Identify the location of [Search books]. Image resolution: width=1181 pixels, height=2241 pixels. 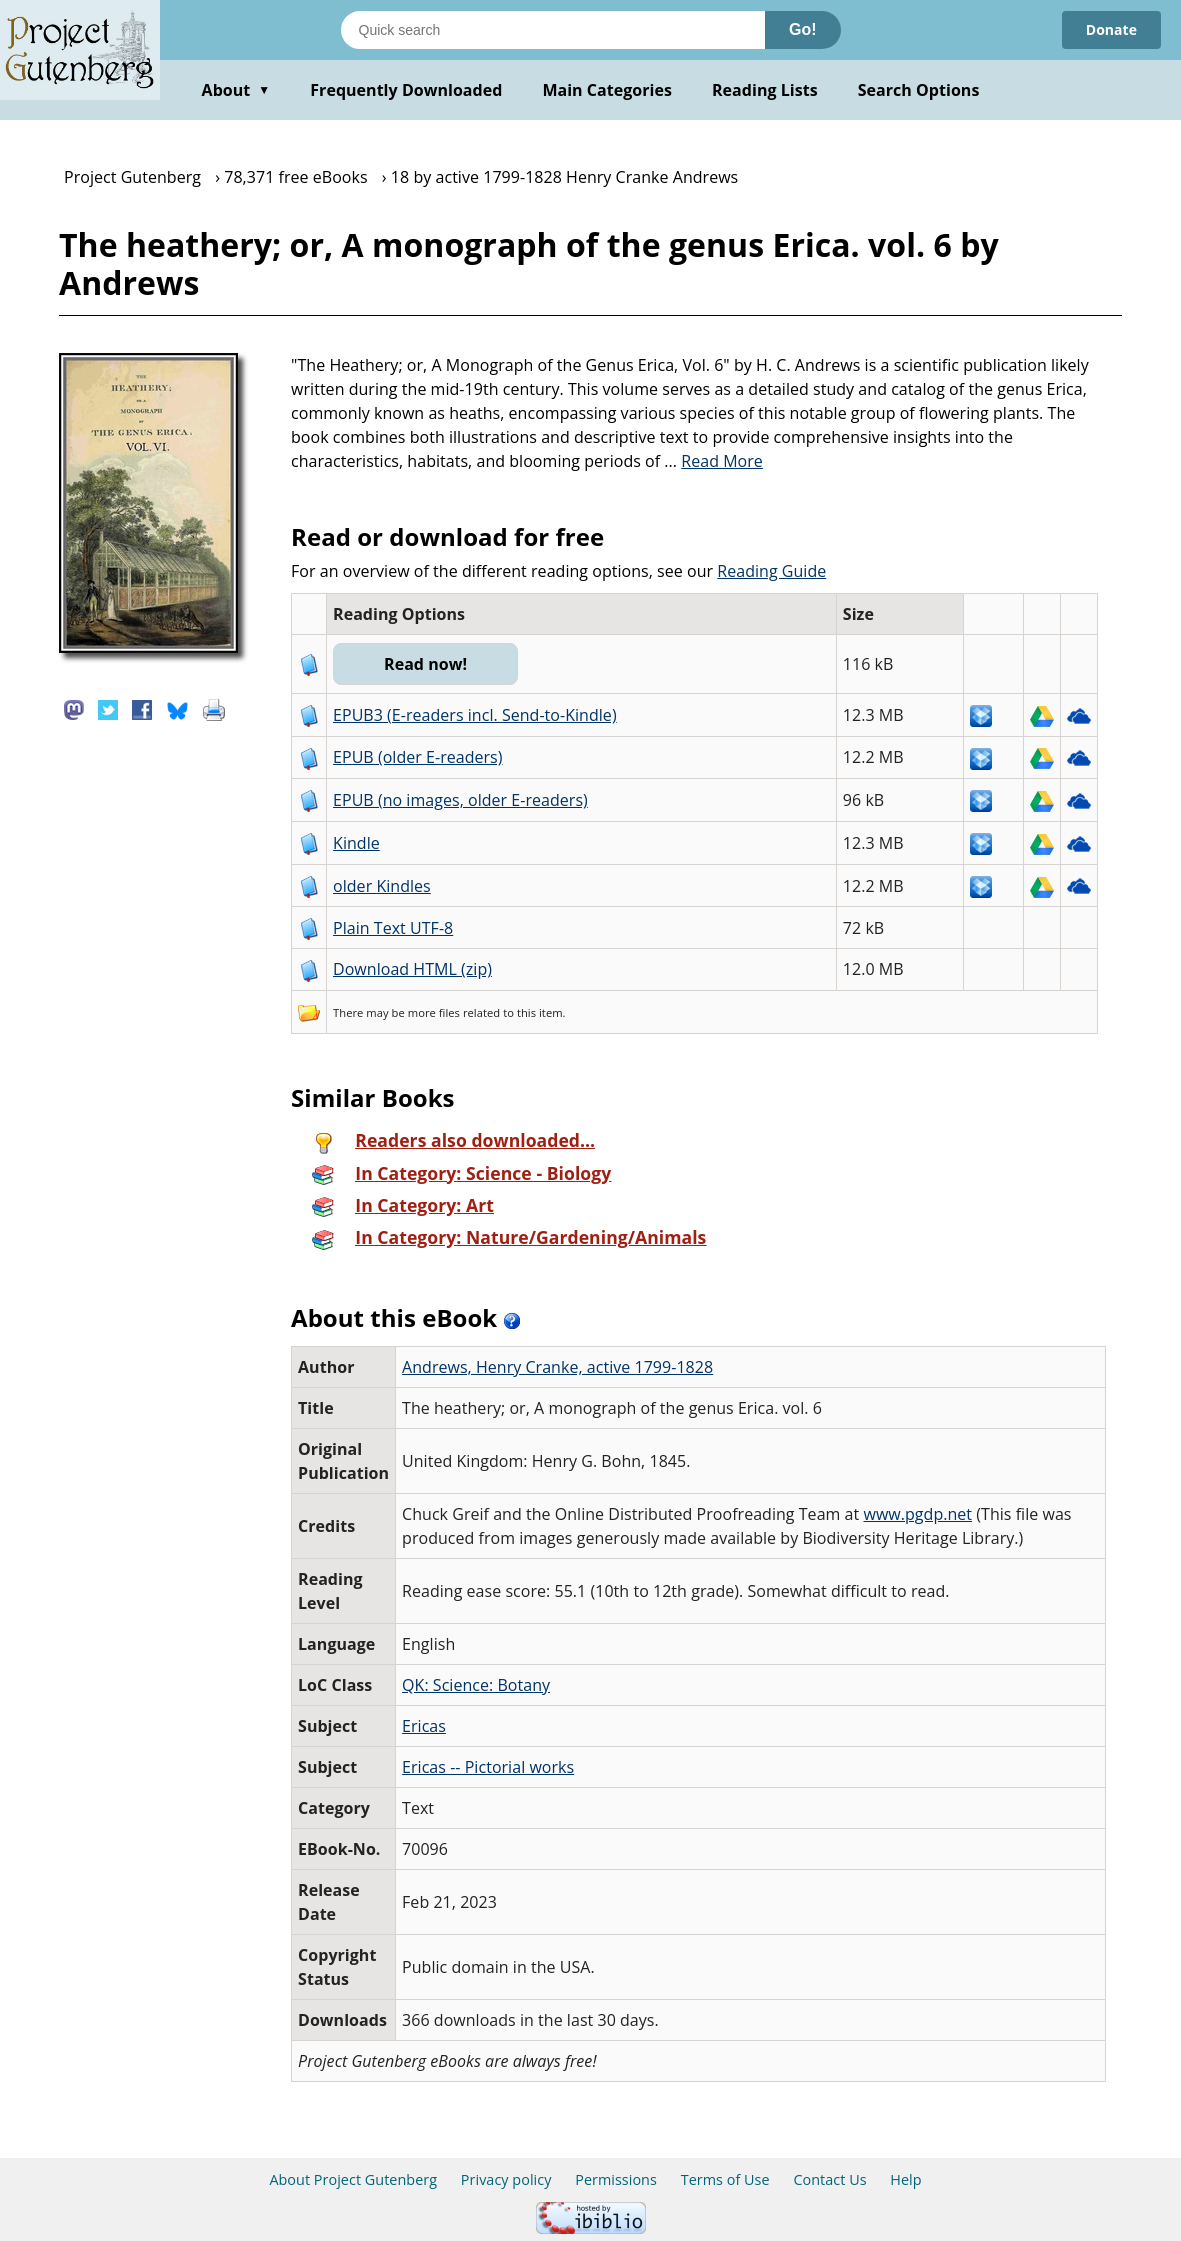
(553, 30).